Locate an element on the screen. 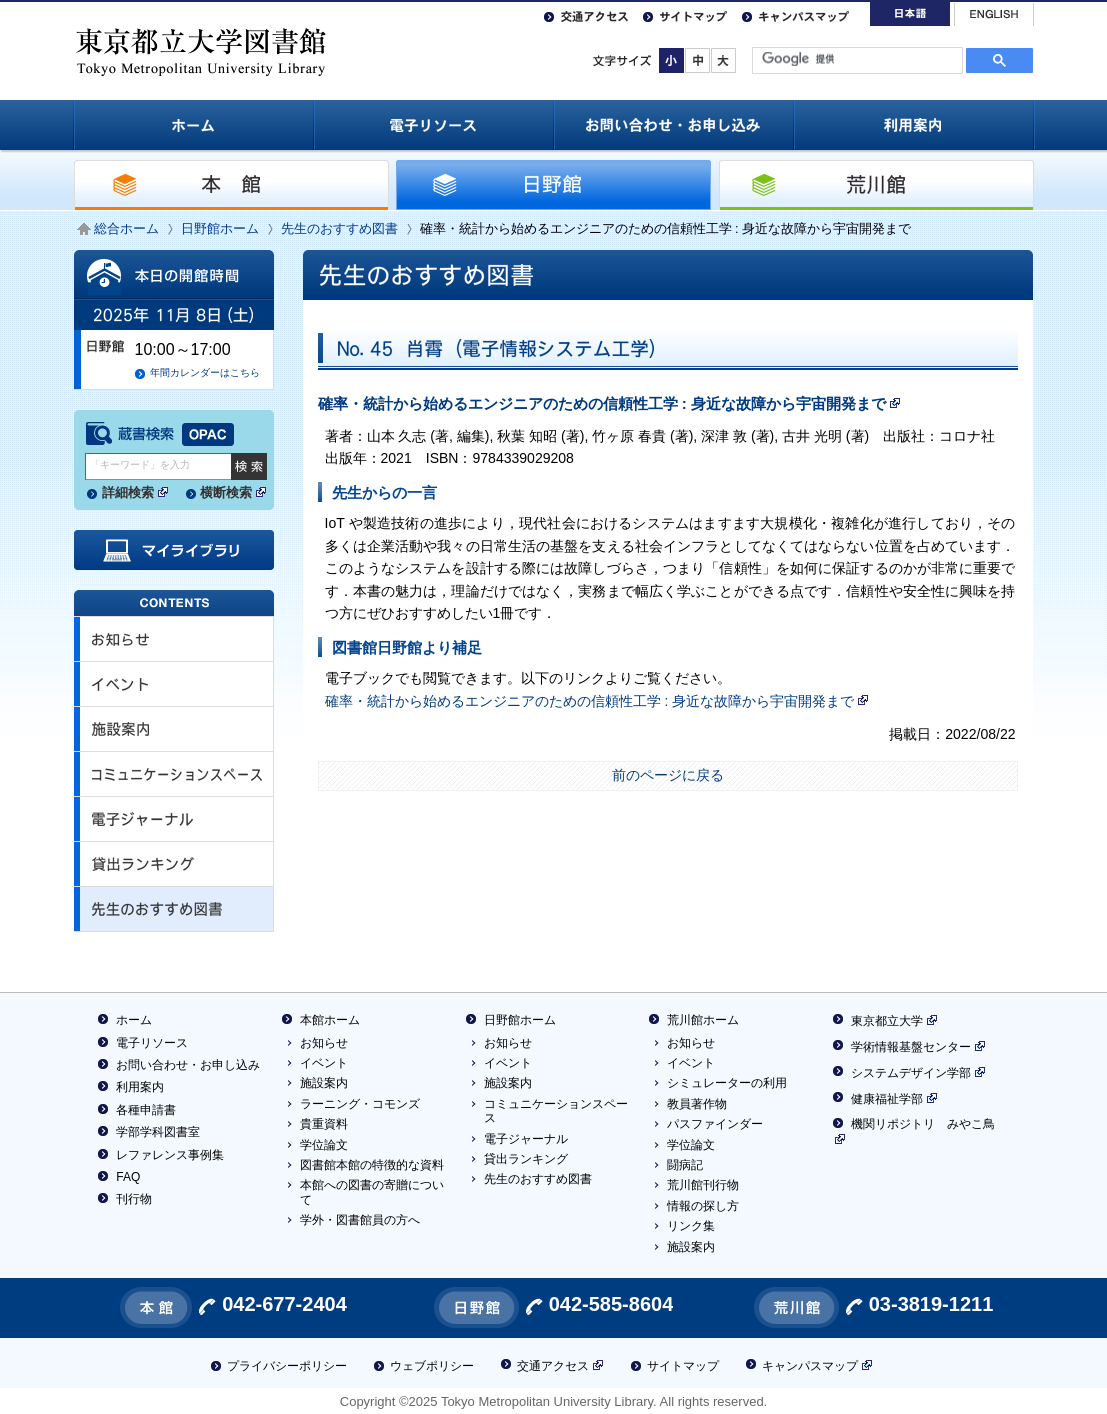 The image size is (1107, 1414). 学術情報基盤センター is located at coordinates (908, 1047).